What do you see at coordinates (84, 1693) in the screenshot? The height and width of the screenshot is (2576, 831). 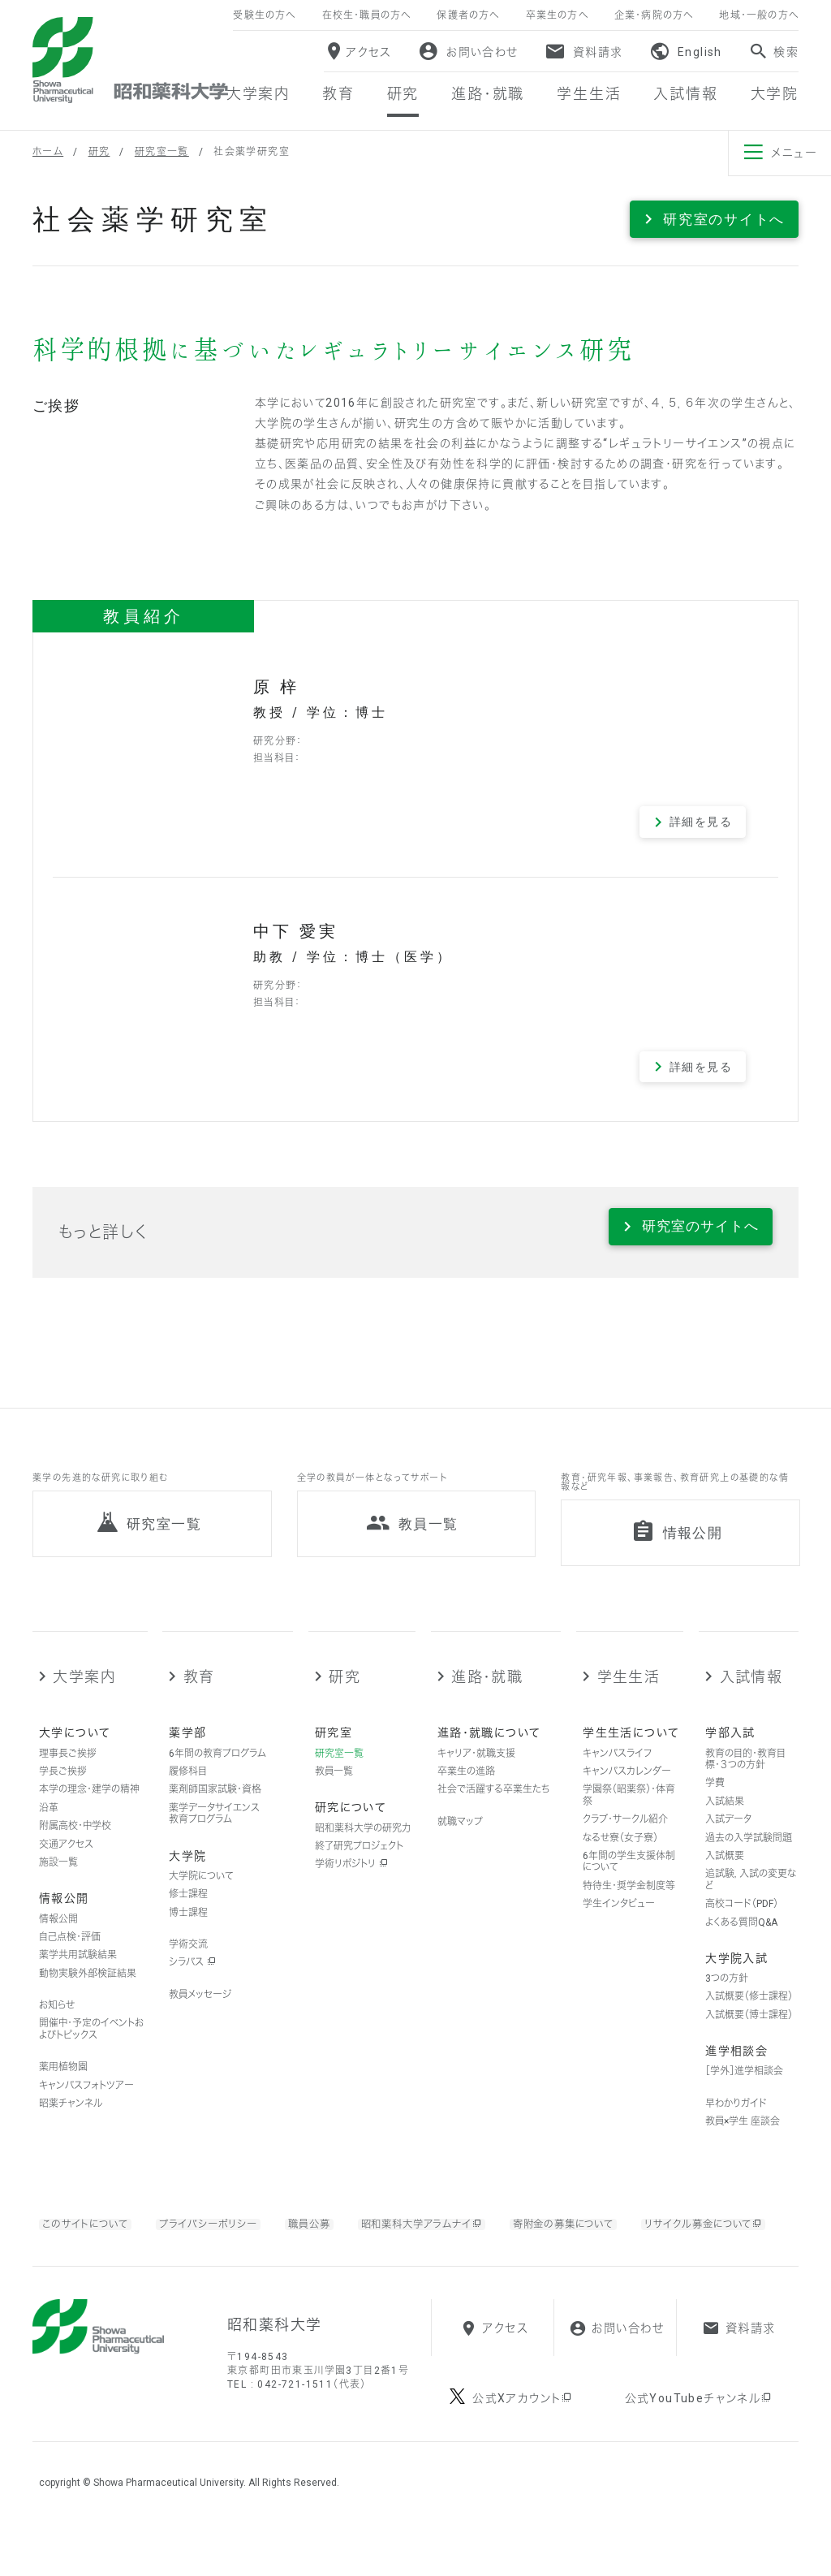 I see `大学案内` at bounding box center [84, 1693].